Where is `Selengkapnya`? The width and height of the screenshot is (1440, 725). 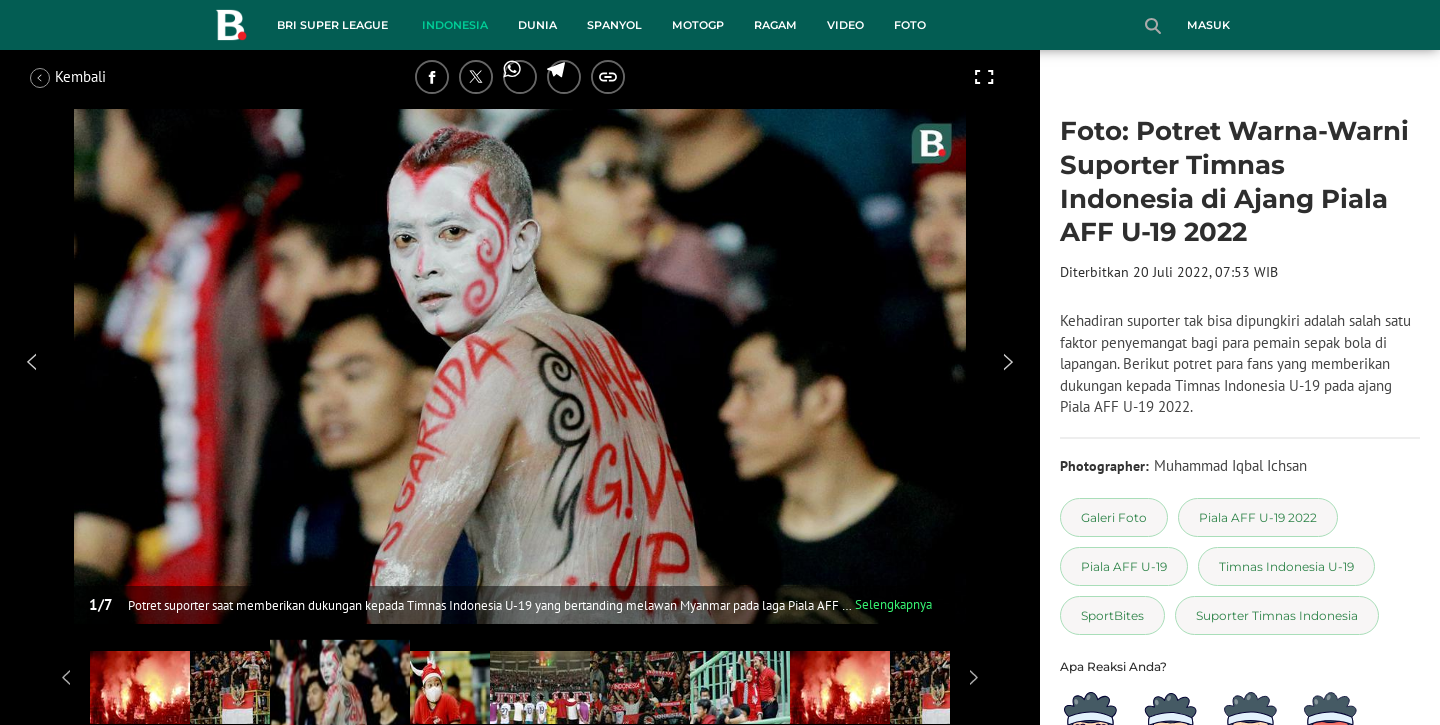 Selengkapnya is located at coordinates (893, 604).